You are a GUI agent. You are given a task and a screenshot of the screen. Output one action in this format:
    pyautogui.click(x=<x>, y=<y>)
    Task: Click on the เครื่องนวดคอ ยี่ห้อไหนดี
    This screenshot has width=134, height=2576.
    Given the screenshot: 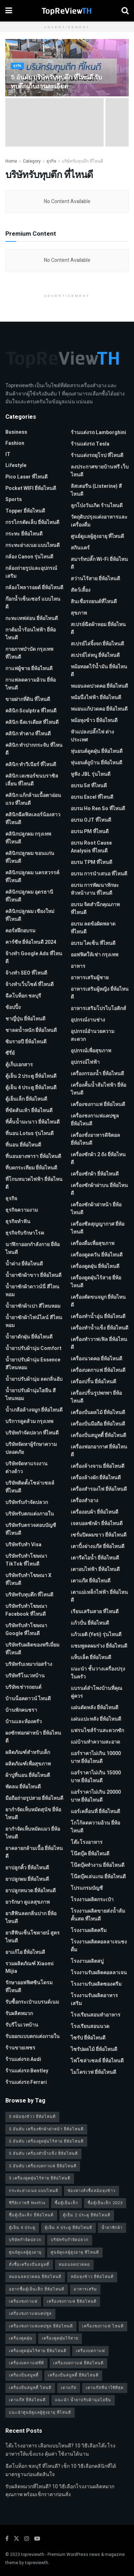 What is the action you would take?
    pyautogui.click(x=96, y=1359)
    